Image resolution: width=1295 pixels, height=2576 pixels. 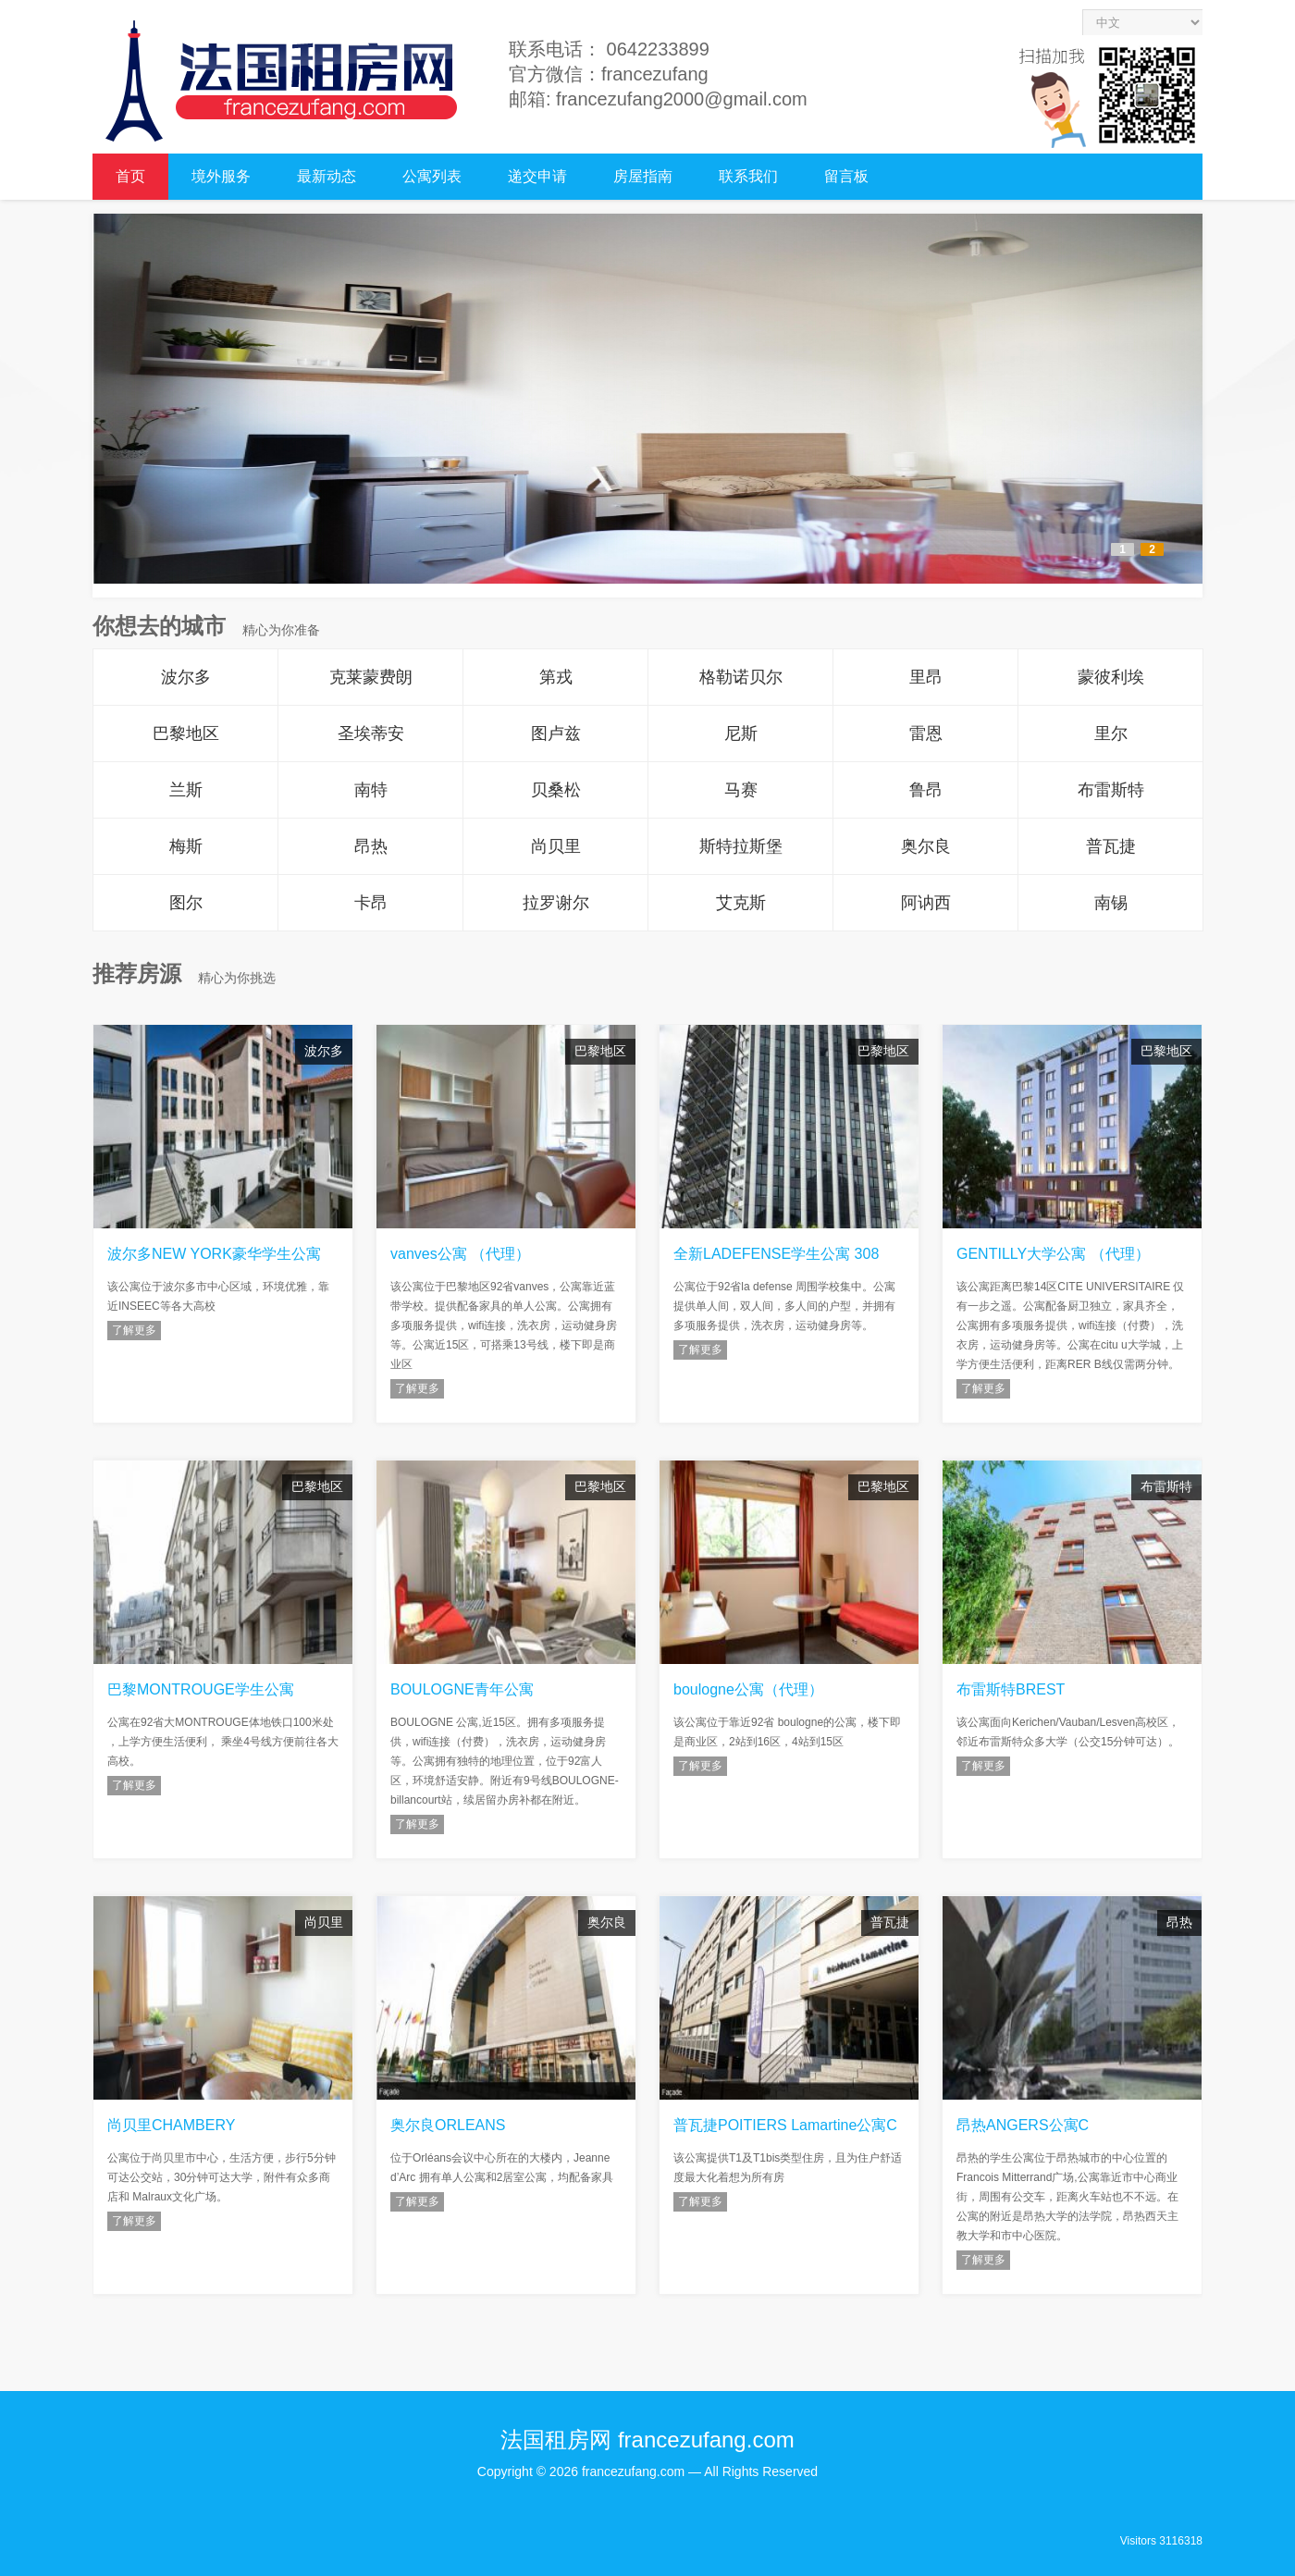 What do you see at coordinates (371, 790) in the screenshot?
I see `南特` at bounding box center [371, 790].